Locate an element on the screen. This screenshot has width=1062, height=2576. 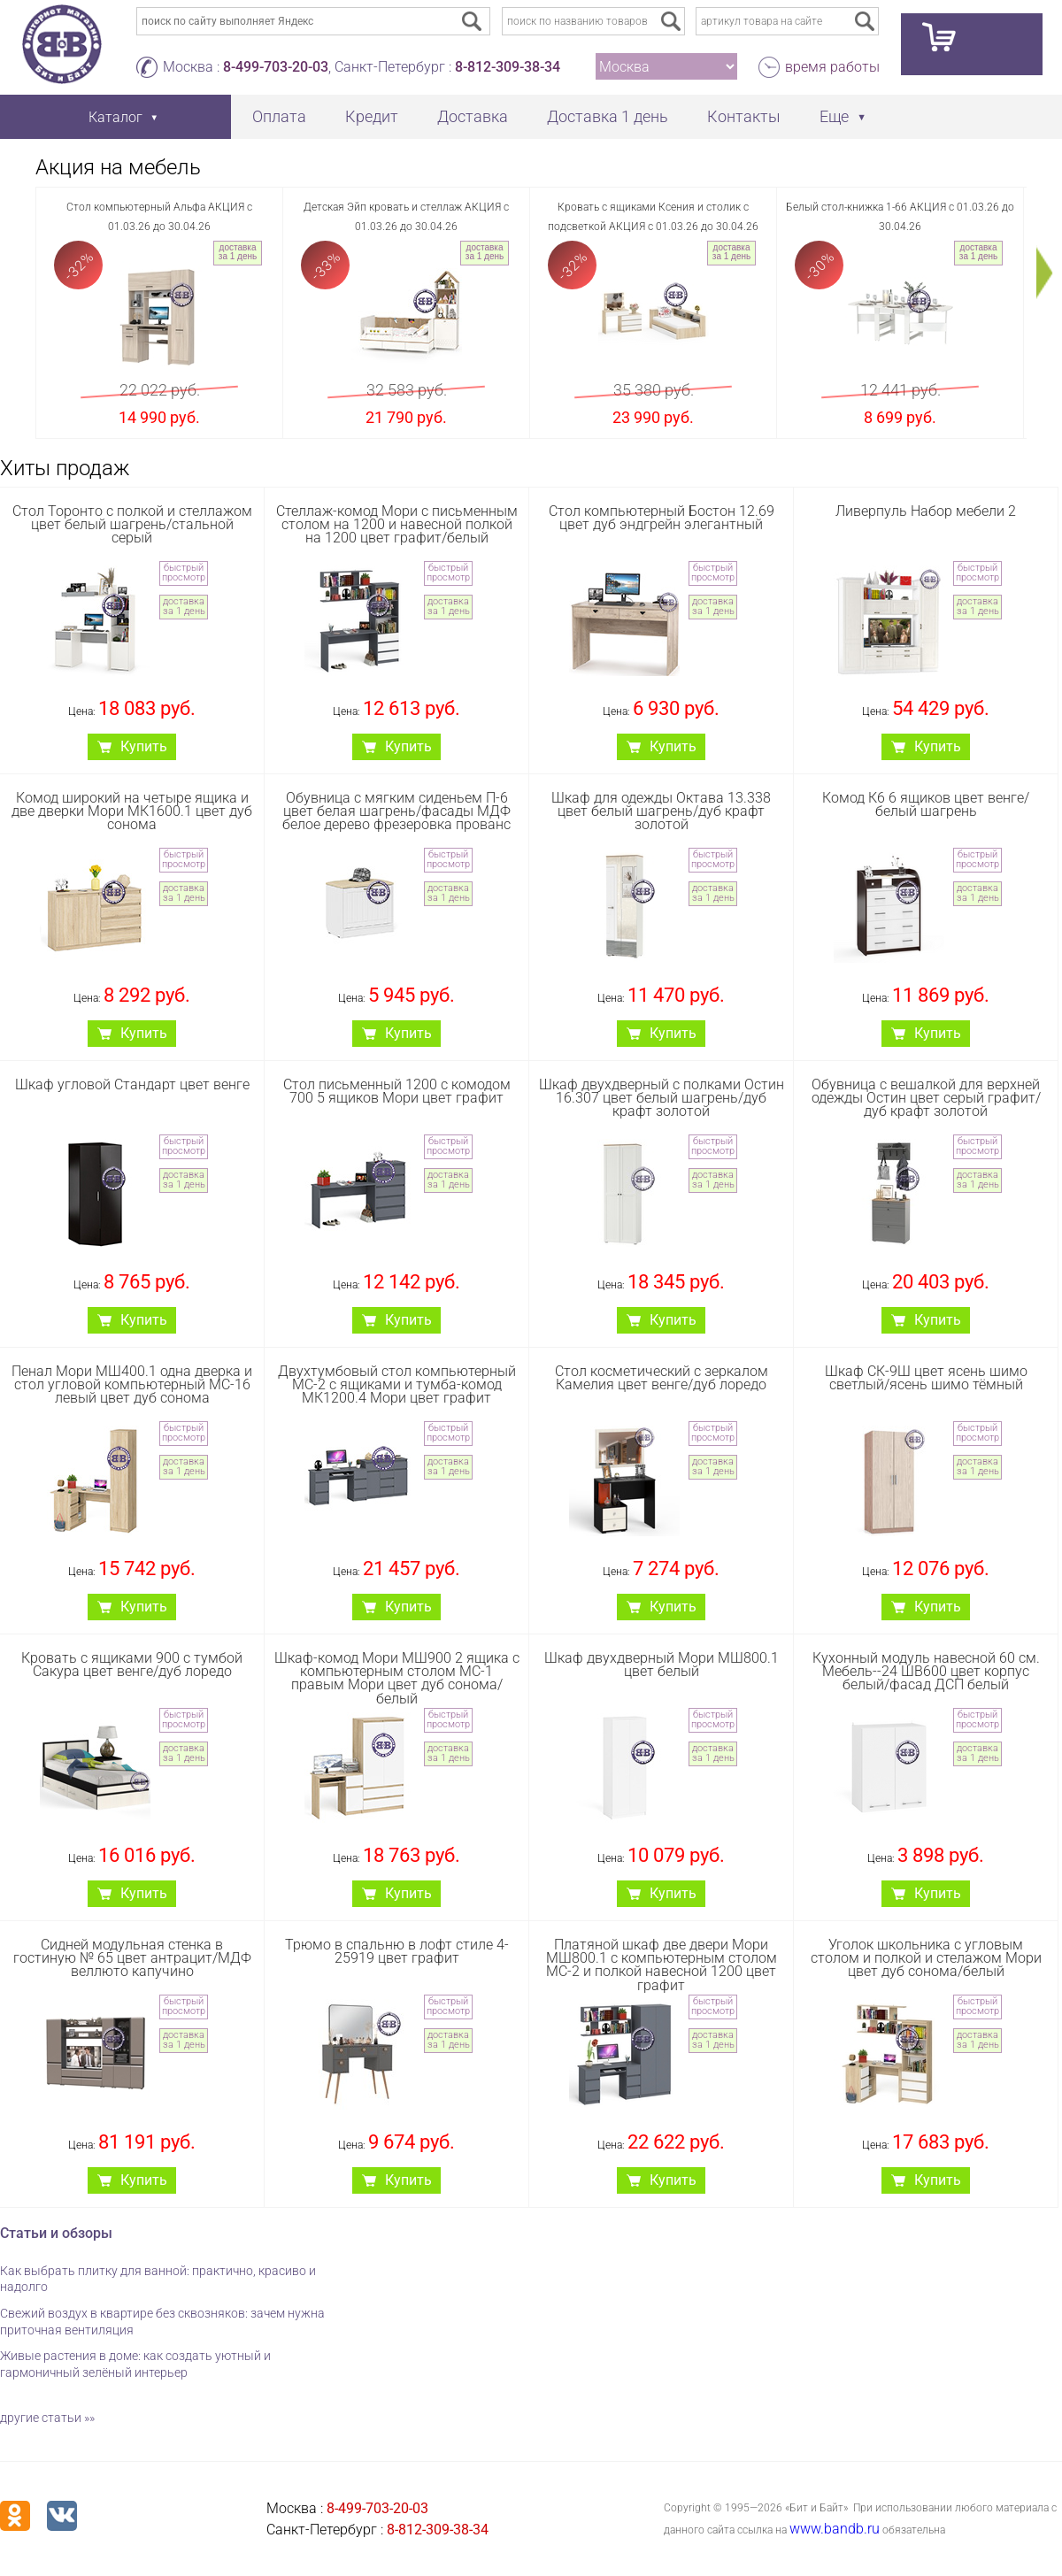
Шкаф для одежды Октава 13.338 цвет белый шагрень/дуб крафт золотой is located at coordinates (661, 811).